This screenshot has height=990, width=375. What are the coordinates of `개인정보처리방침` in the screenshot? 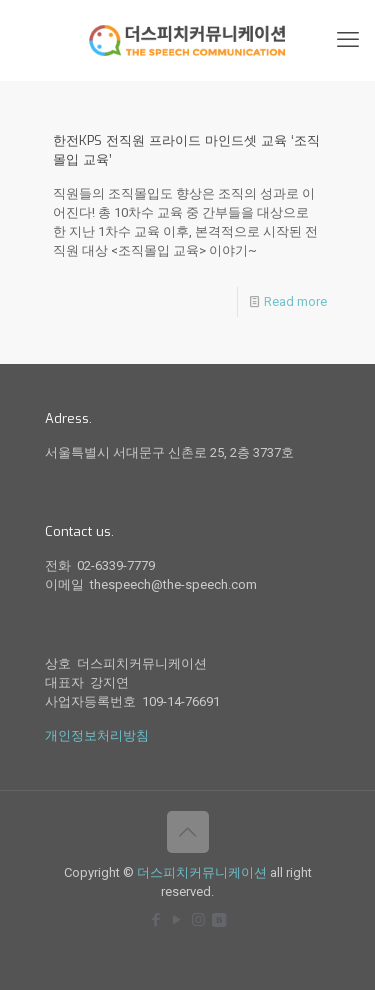 It's located at (97, 735).